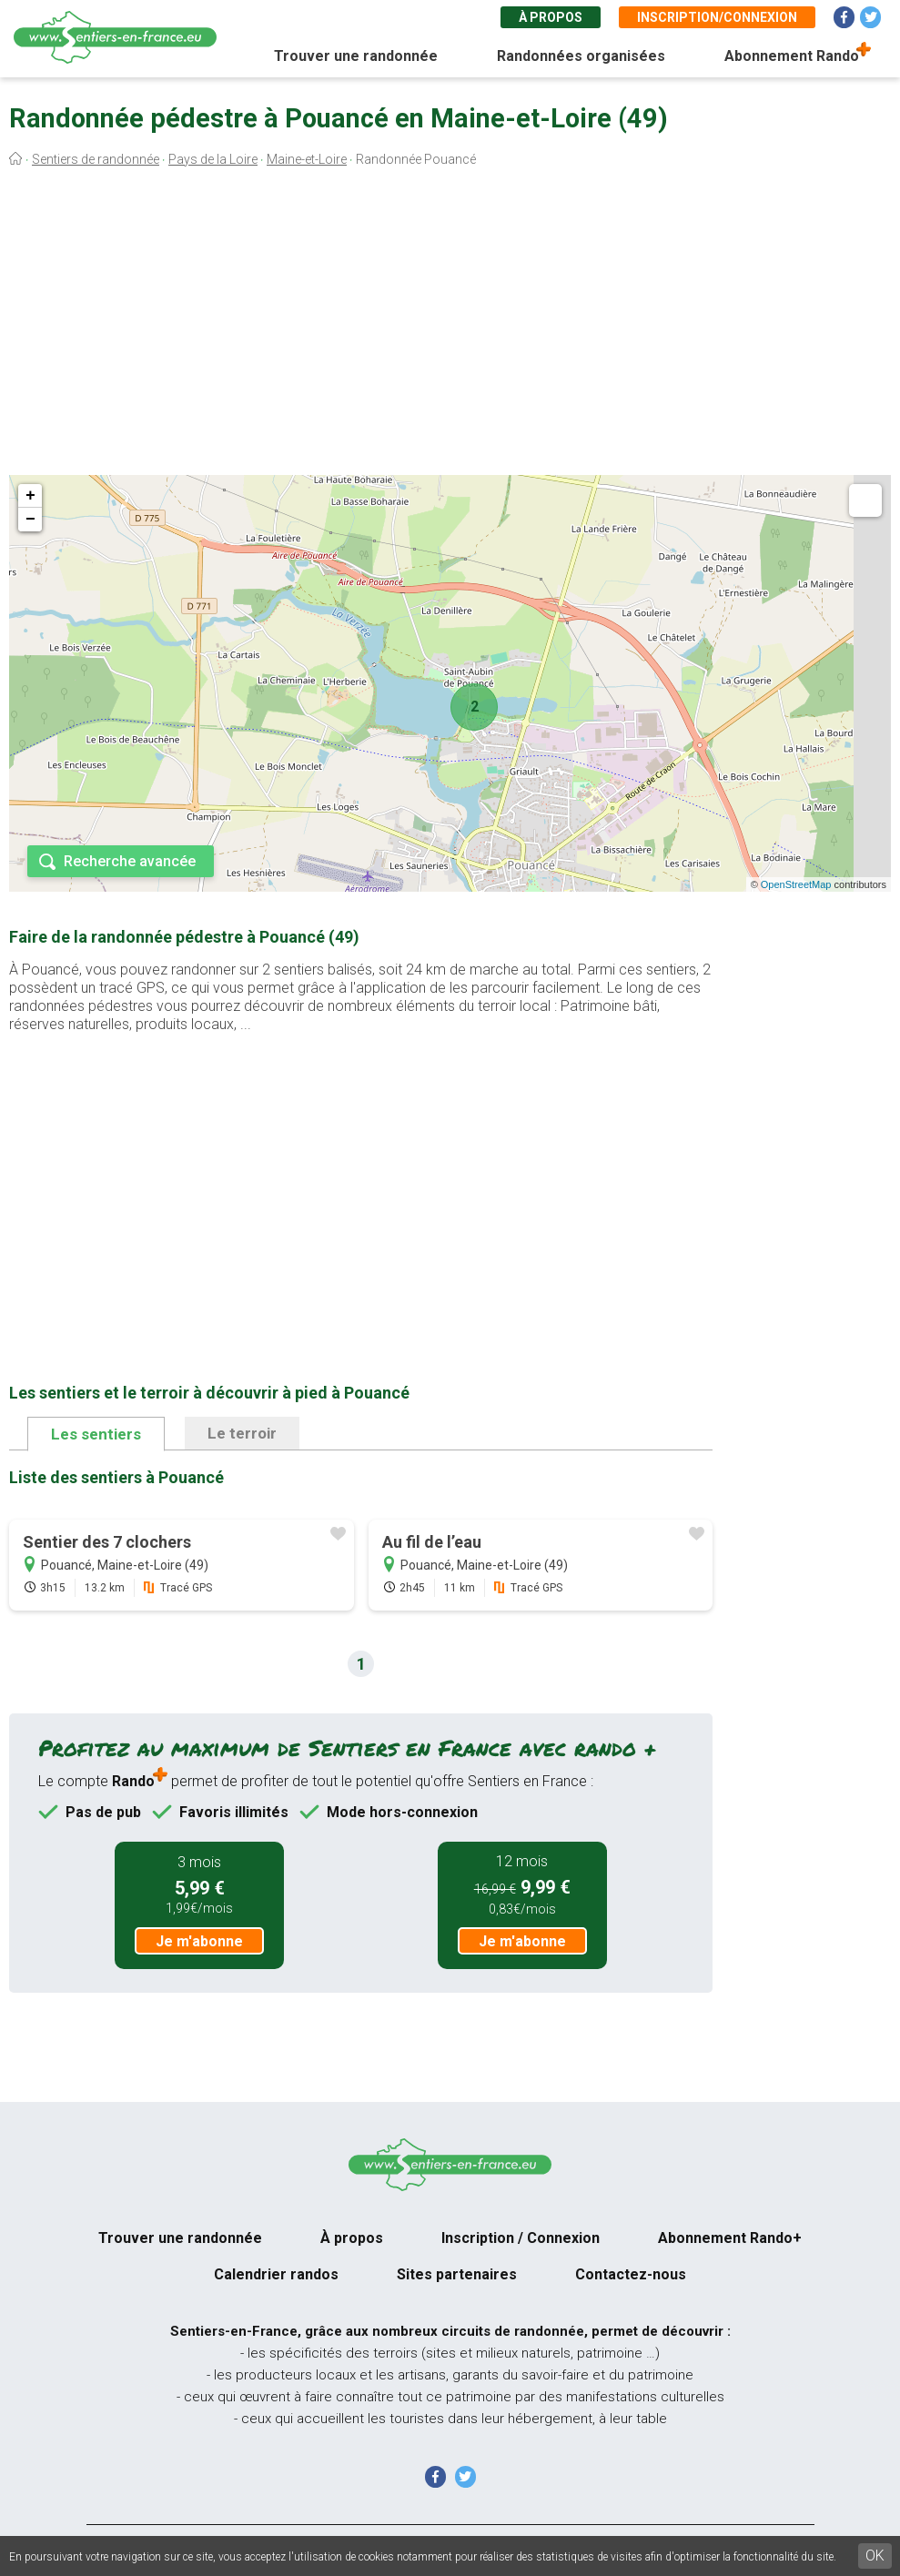 The width and height of the screenshot is (900, 2576). What do you see at coordinates (95, 159) in the screenshot?
I see `Sentiers de randonnée` at bounding box center [95, 159].